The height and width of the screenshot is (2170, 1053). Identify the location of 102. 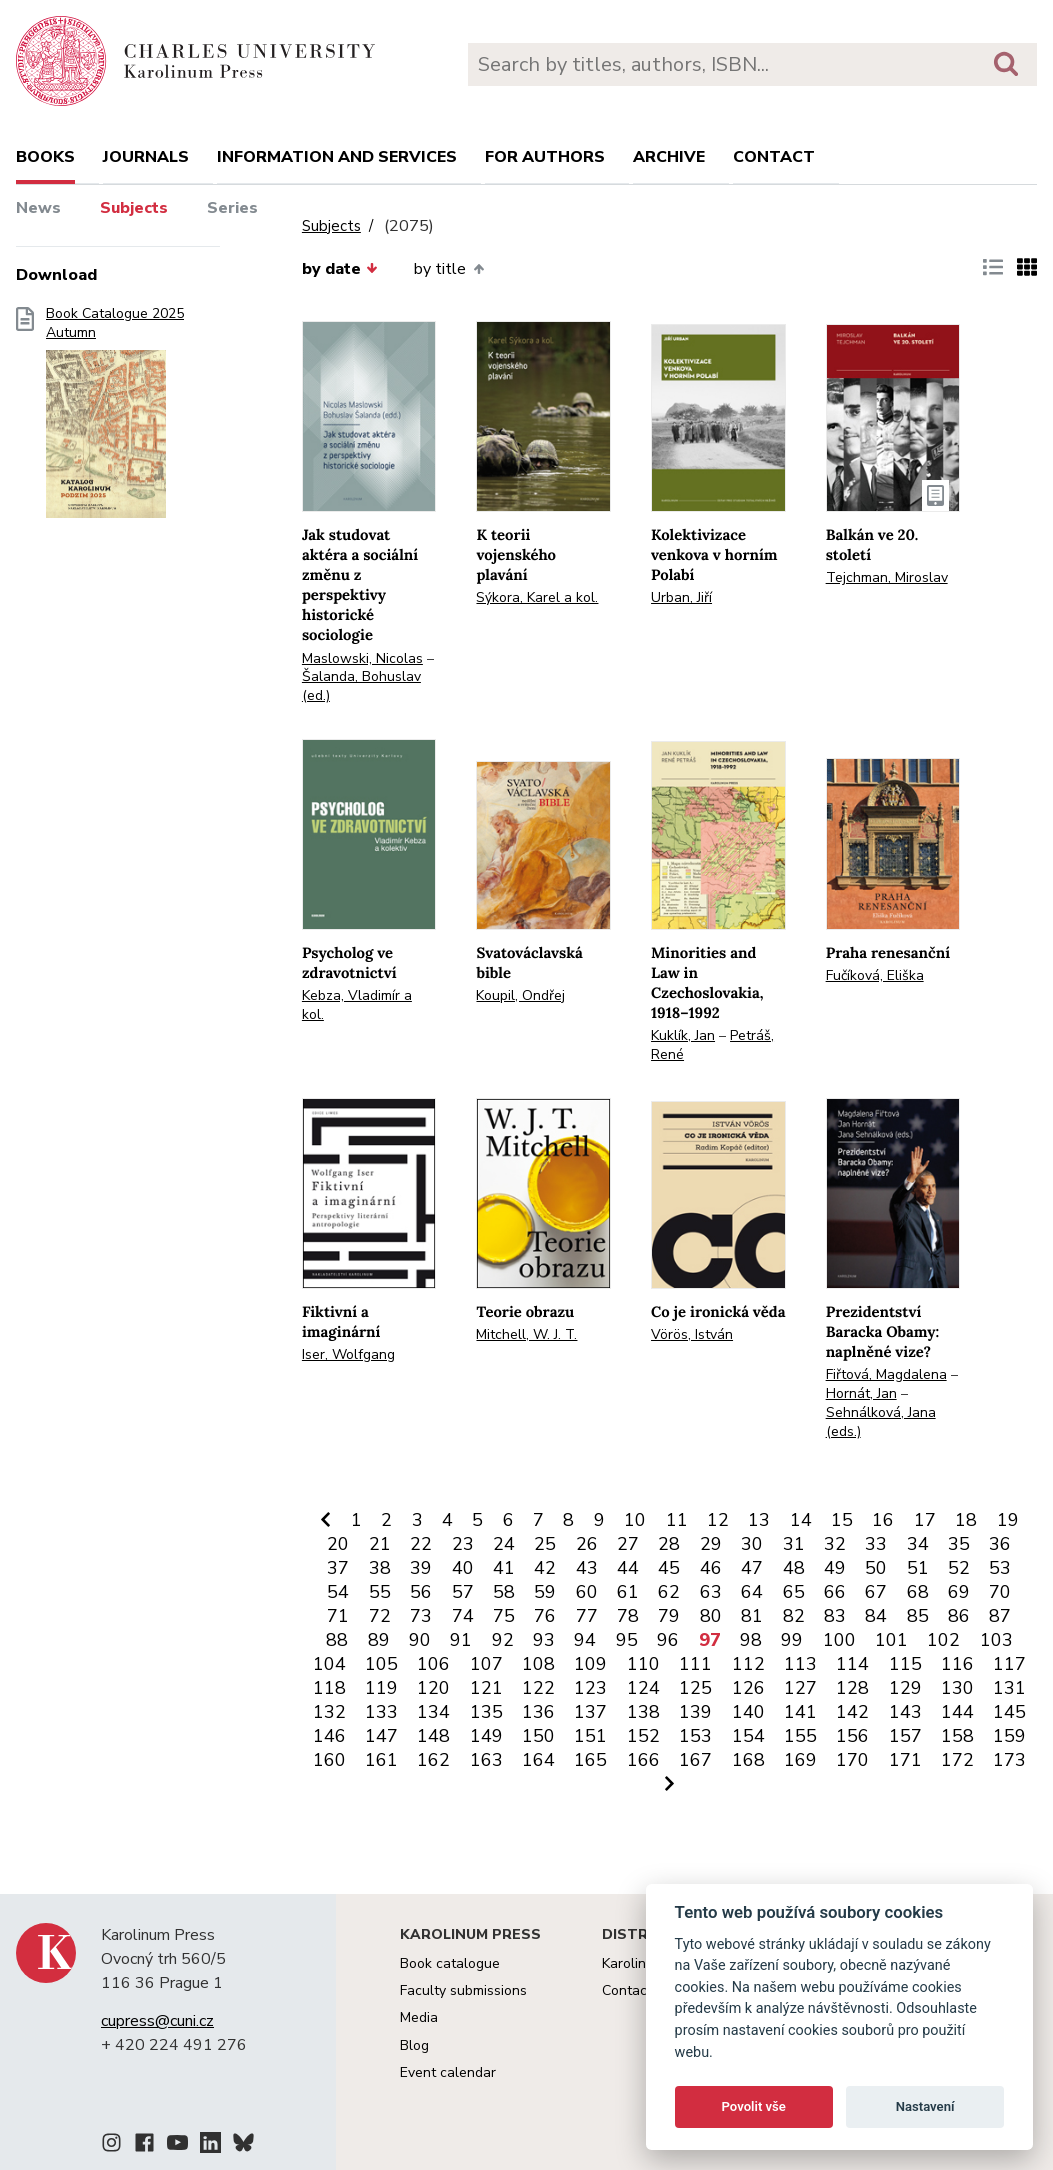
(943, 1640).